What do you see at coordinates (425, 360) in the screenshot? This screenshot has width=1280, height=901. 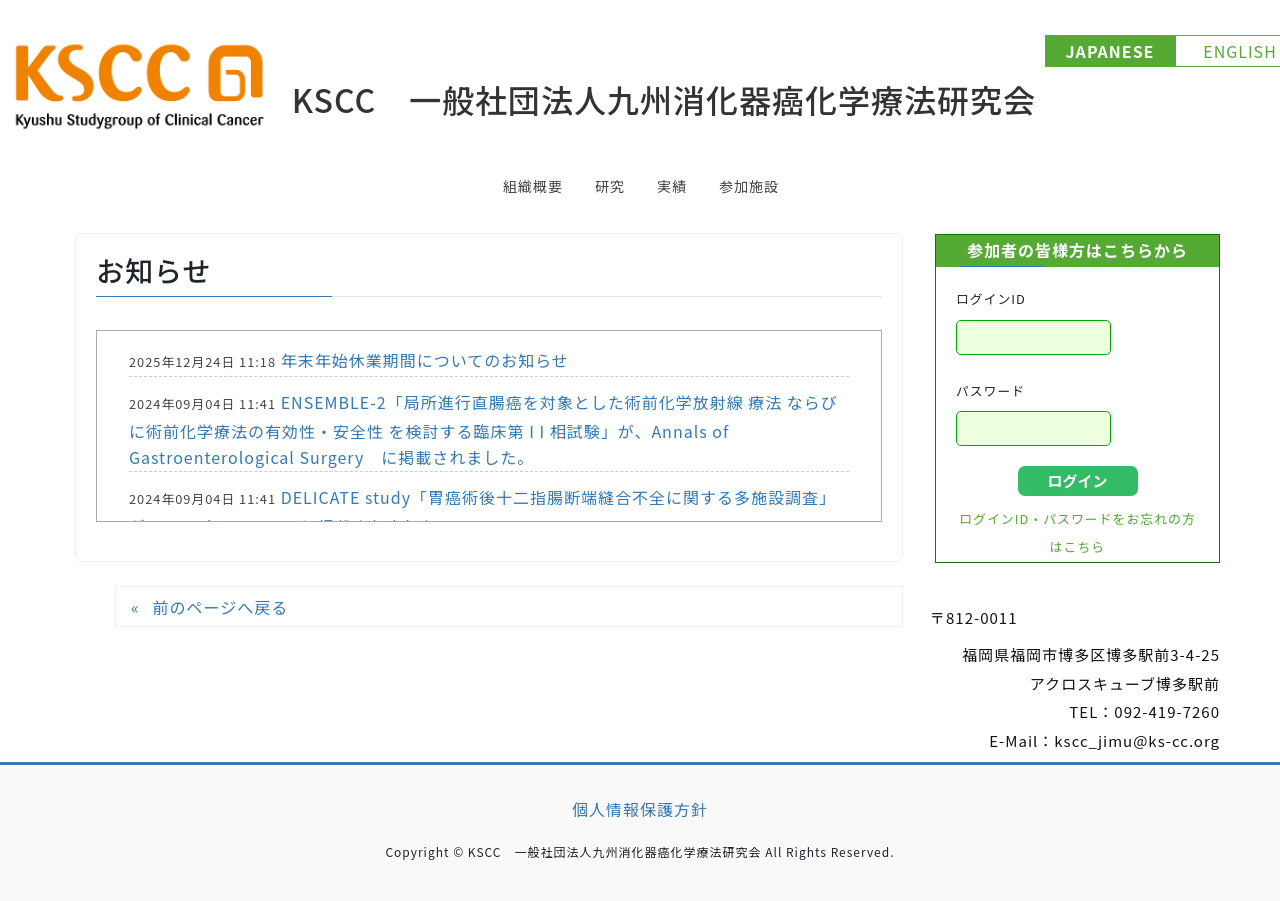 I see `年末年始休業期間についてのお知らせ` at bounding box center [425, 360].